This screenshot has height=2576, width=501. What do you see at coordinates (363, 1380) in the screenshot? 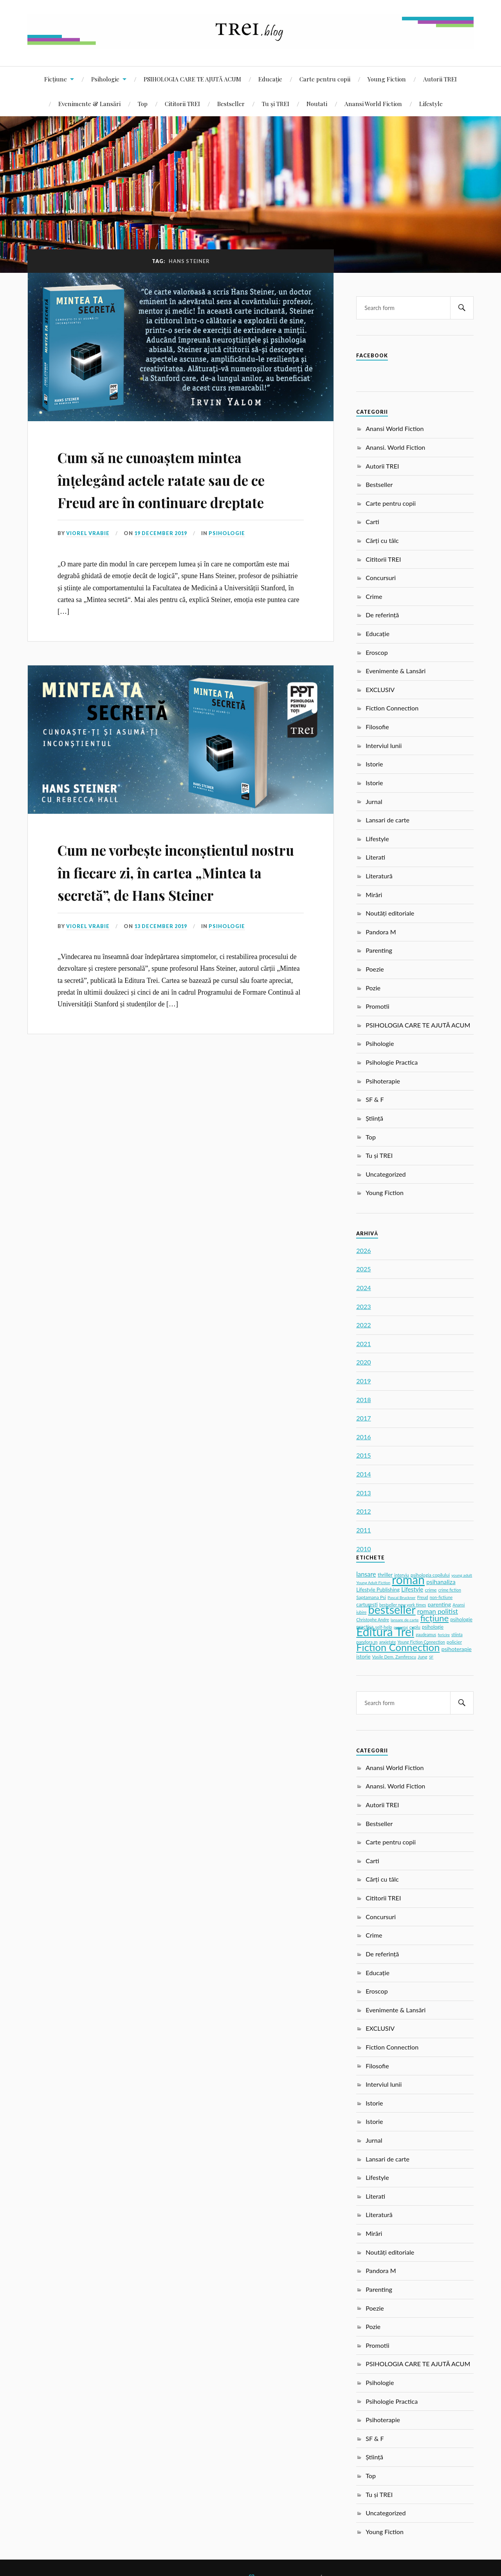
I see `2019` at bounding box center [363, 1380].